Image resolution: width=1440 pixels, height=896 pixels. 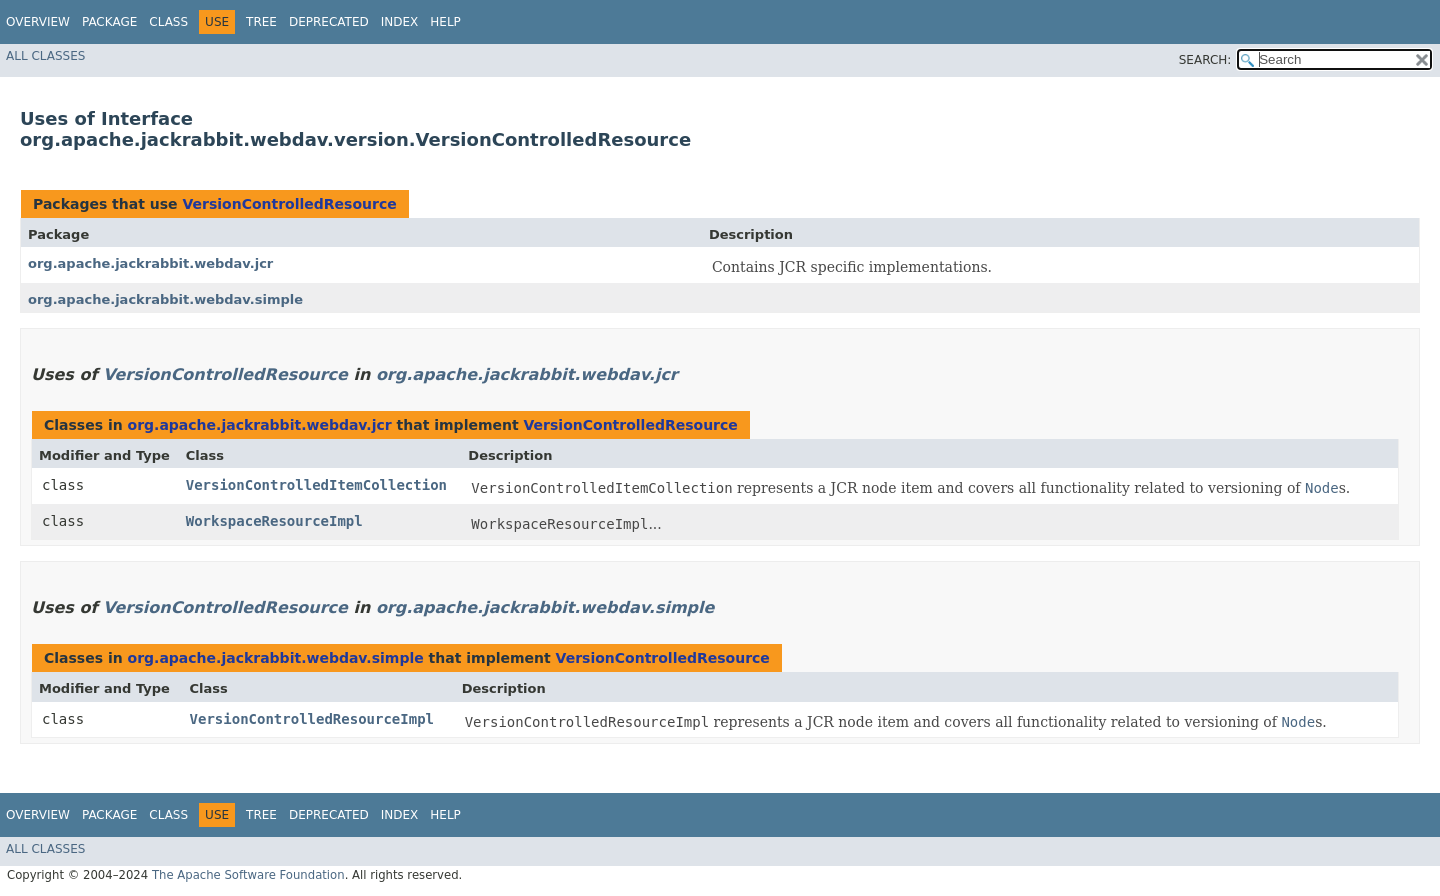 What do you see at coordinates (289, 204) in the screenshot?
I see `VersionControlledResource` at bounding box center [289, 204].